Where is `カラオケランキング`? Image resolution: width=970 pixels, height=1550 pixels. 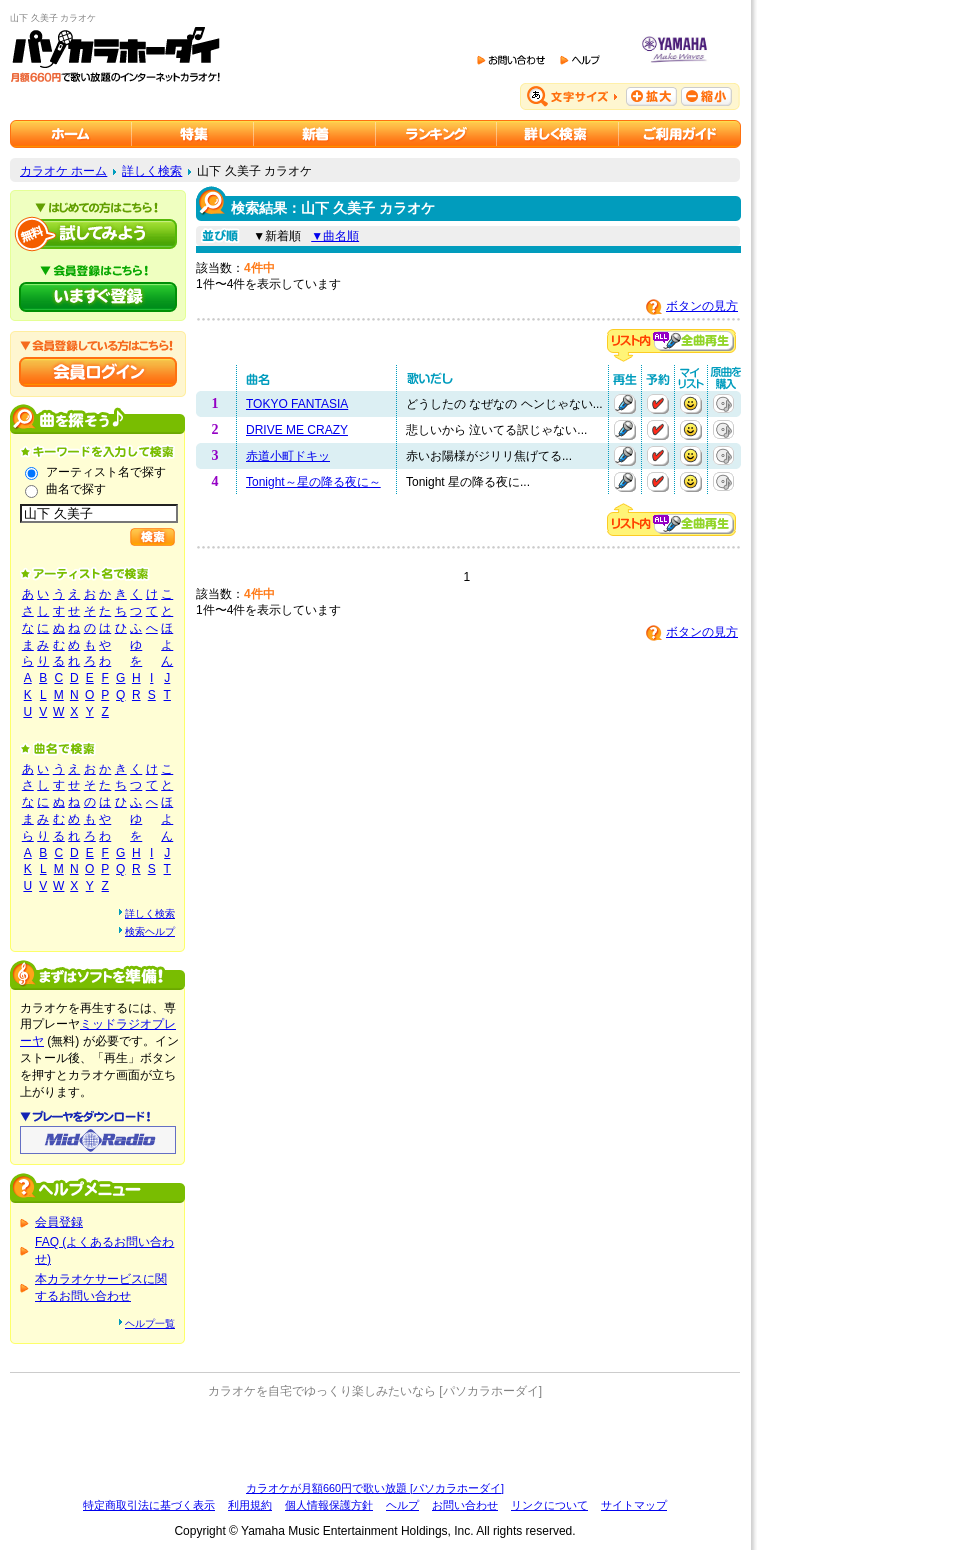 カラオケランキング is located at coordinates (436, 134).